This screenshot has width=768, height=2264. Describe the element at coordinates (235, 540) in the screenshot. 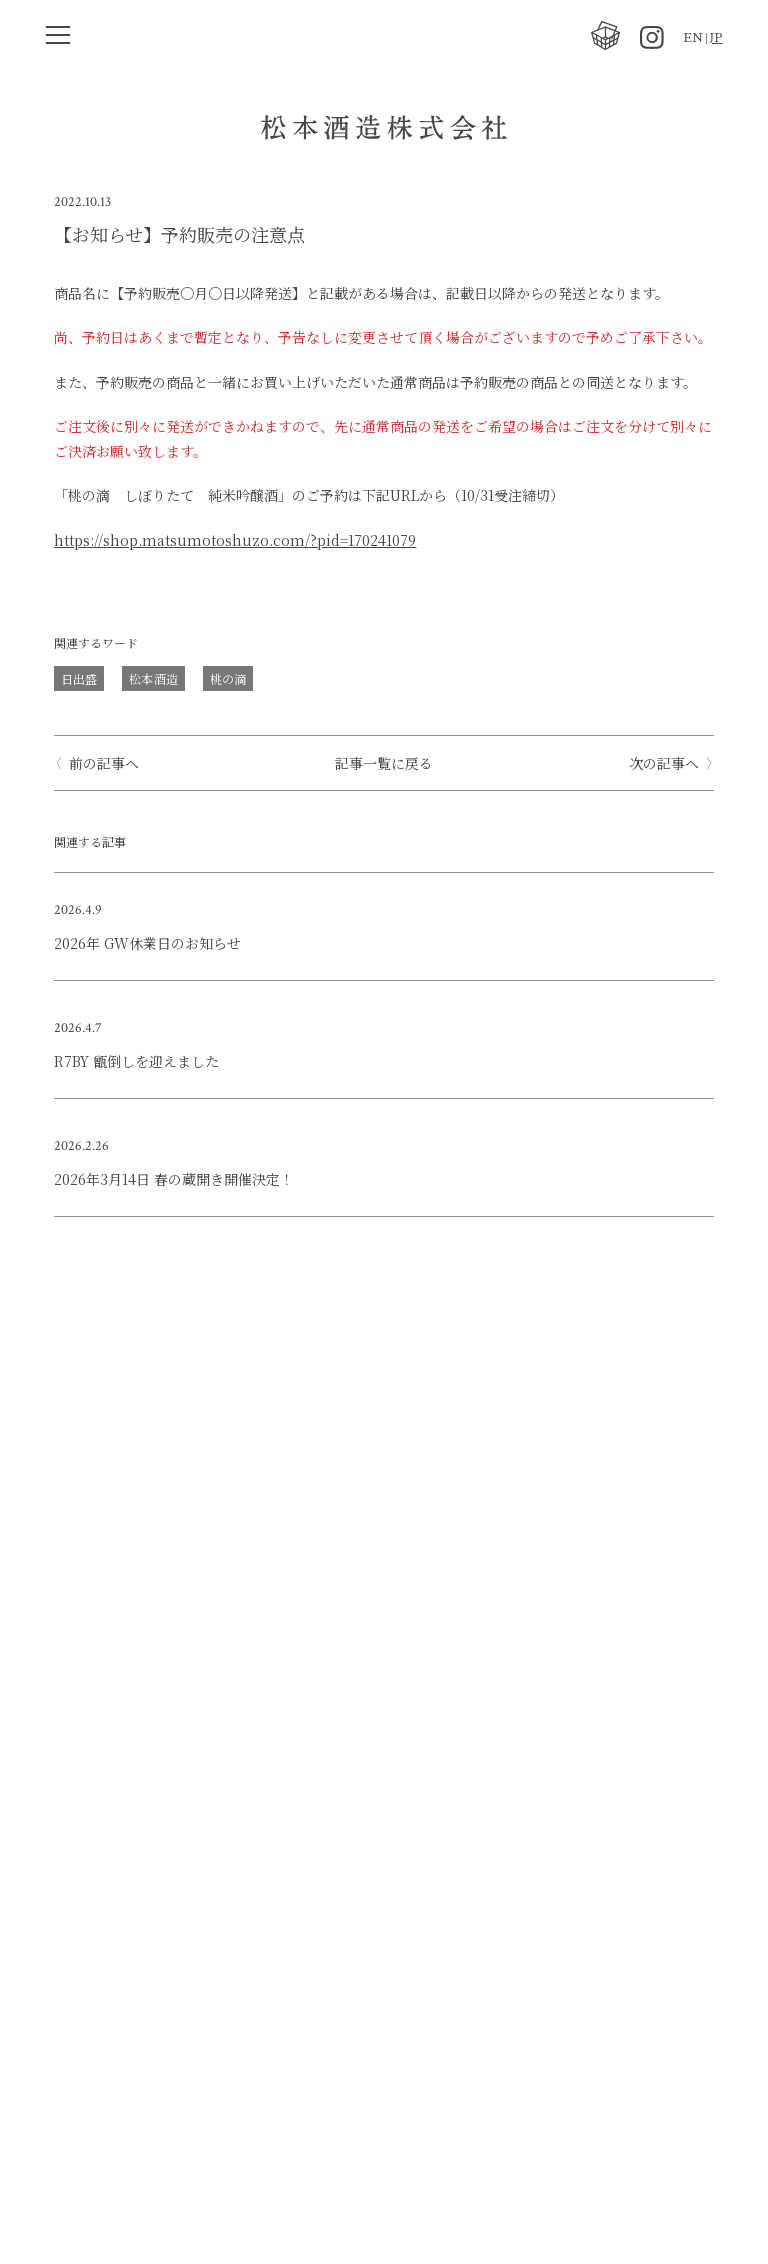

I see `https://shop.matsumotoshuzo.com/?pid=170241079` at that location.